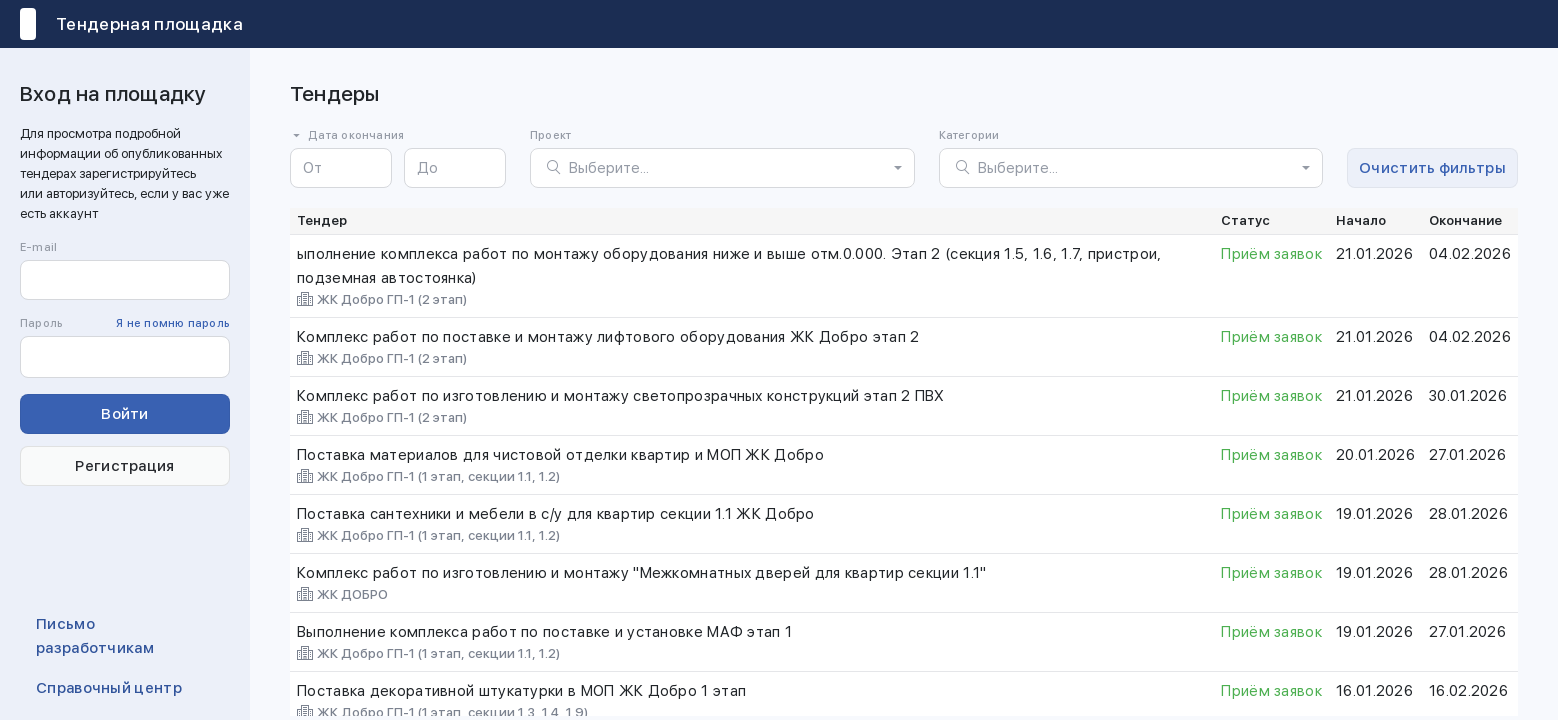 The height and width of the screenshot is (720, 1558). Describe the element at coordinates (550, 135) in the screenshot. I see `Проект` at that location.